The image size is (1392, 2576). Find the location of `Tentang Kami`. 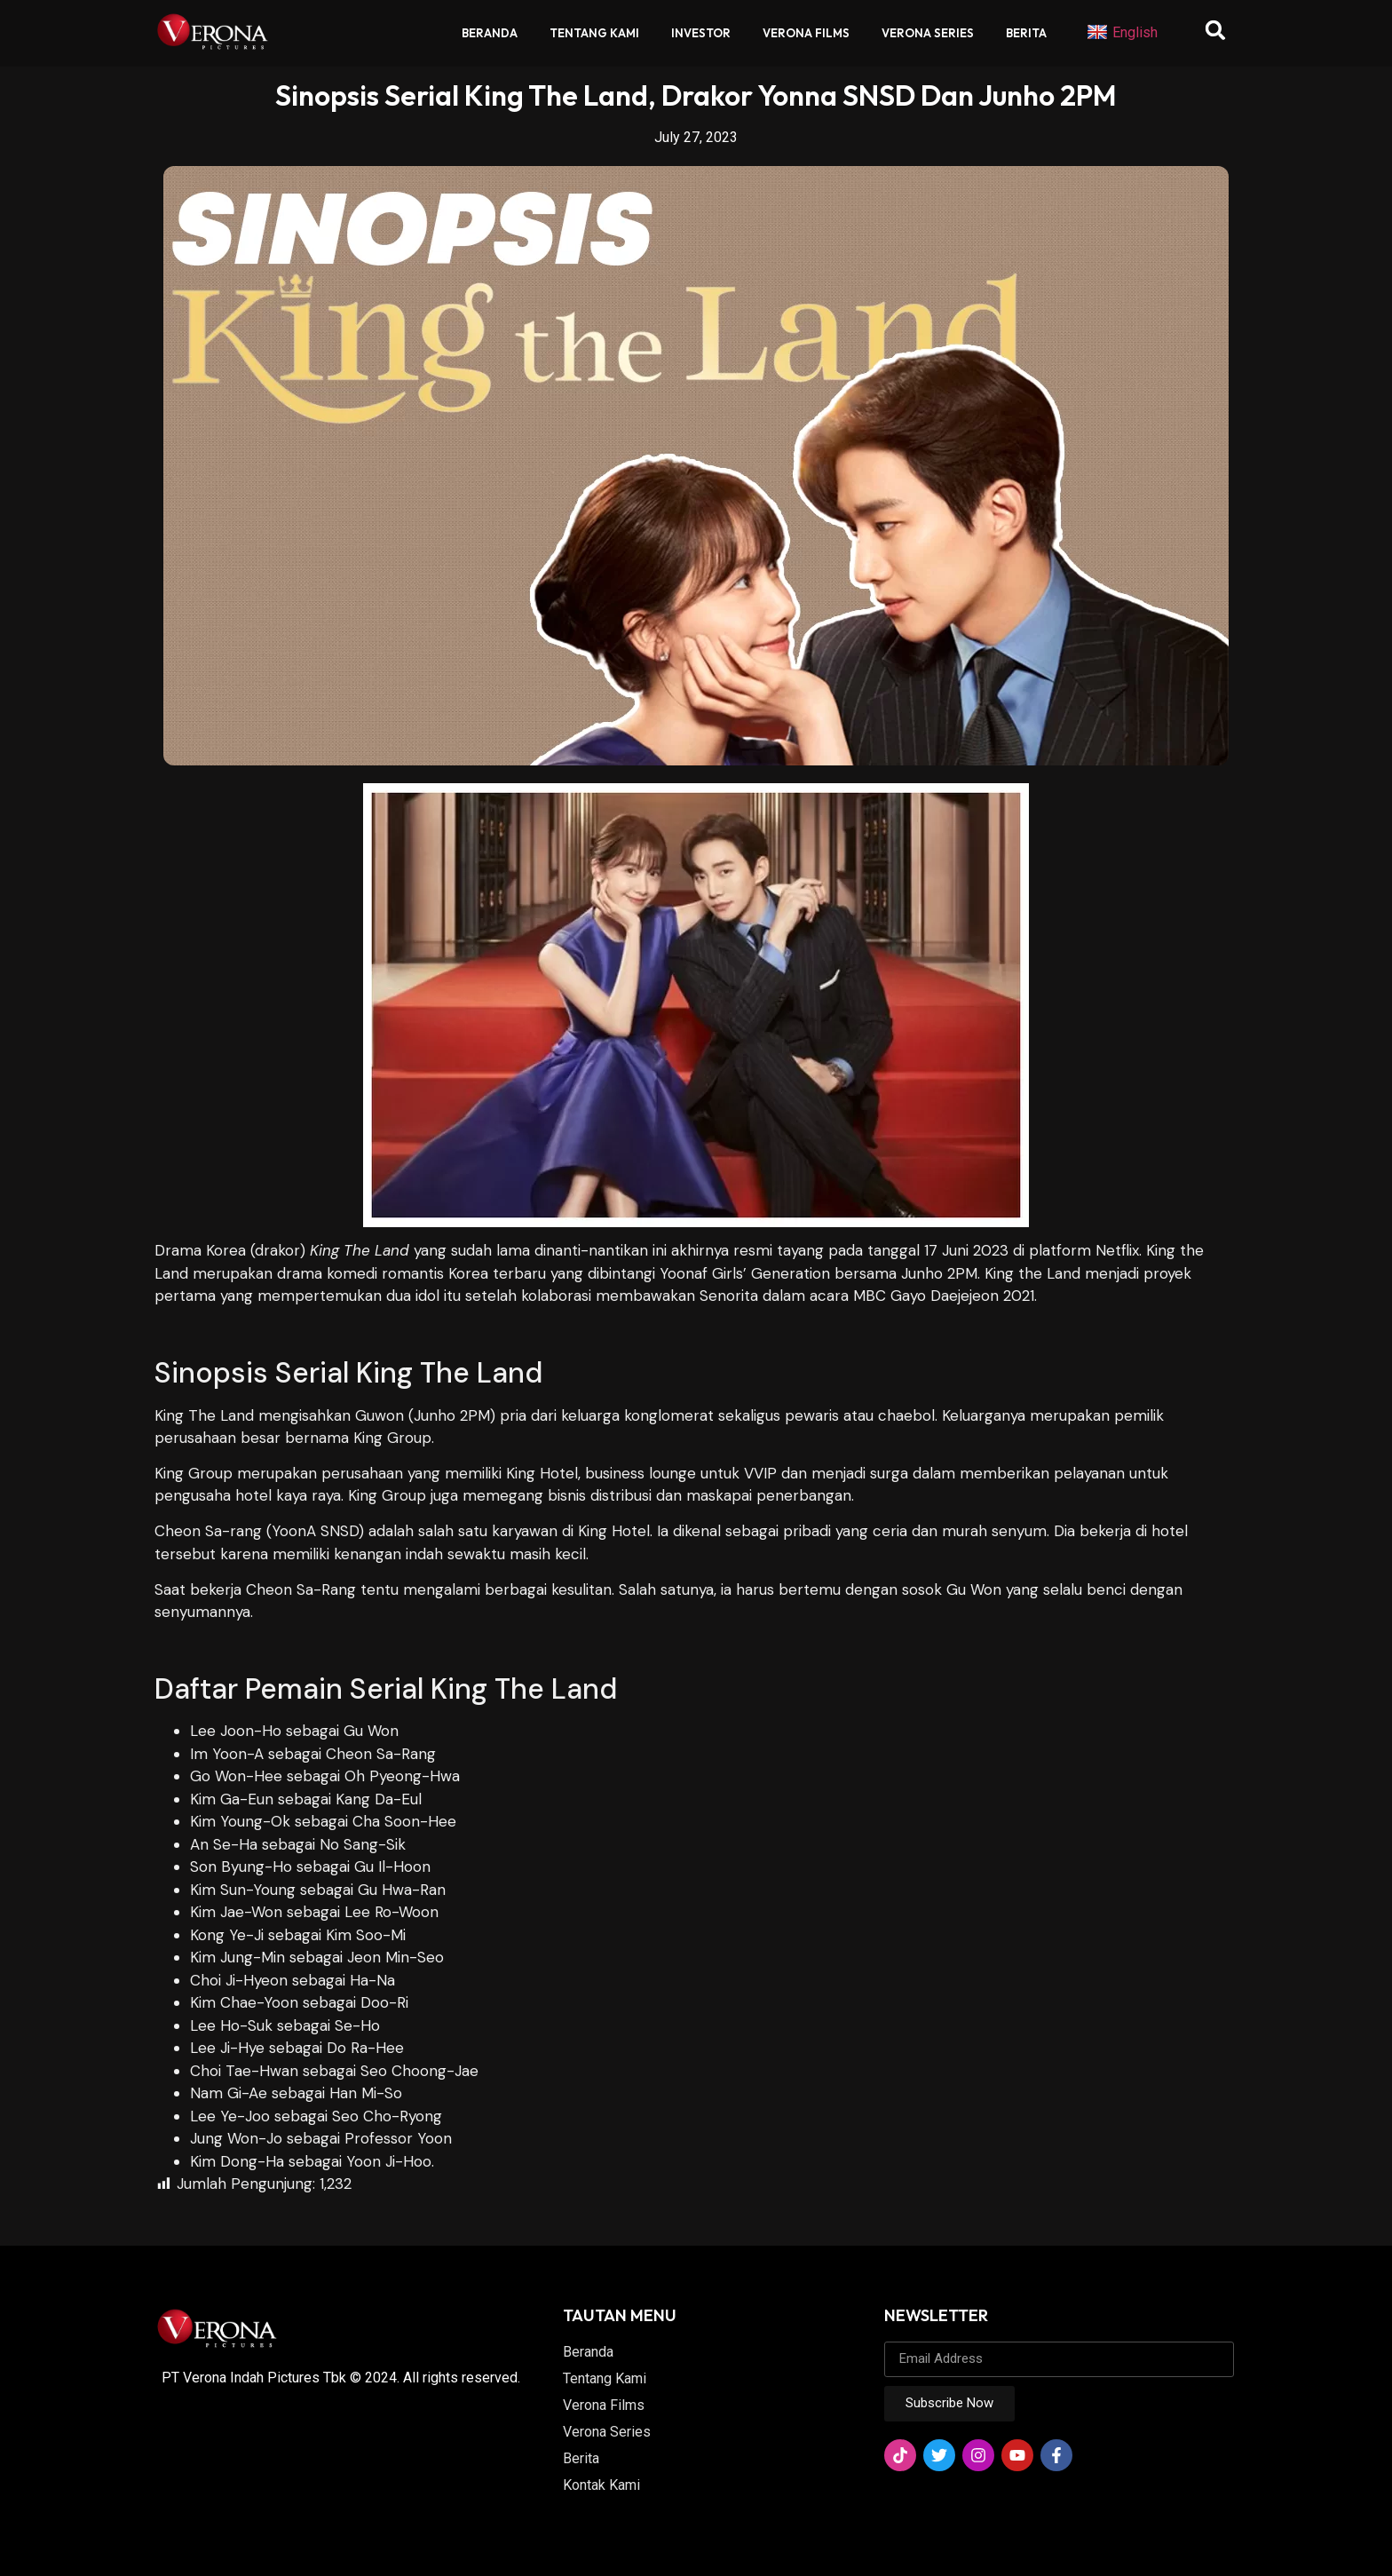

Tentang Kami is located at coordinates (594, 33).